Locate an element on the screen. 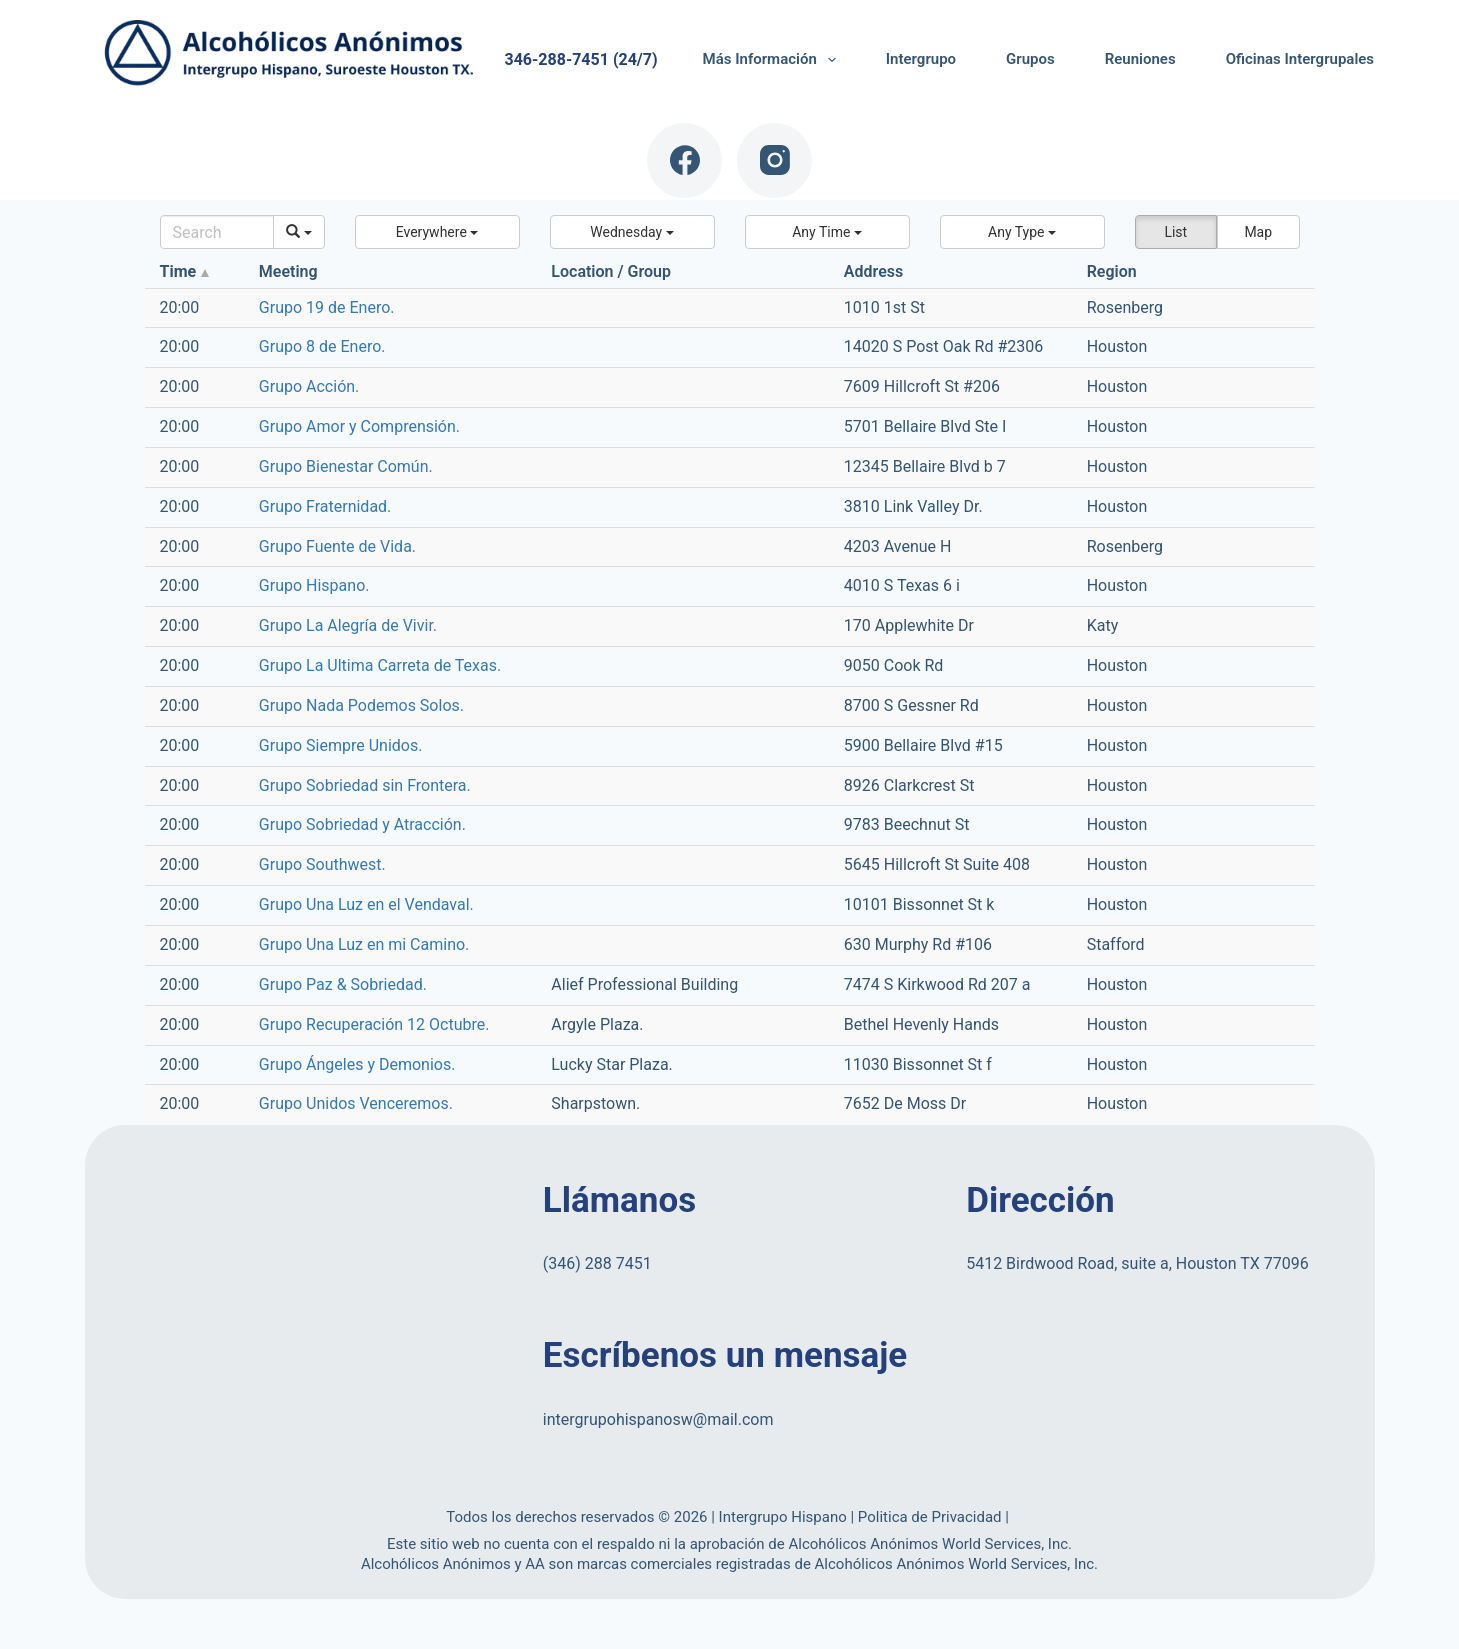 The image size is (1459, 1649). Grupo Nada Podemos Solos. is located at coordinates (361, 705).